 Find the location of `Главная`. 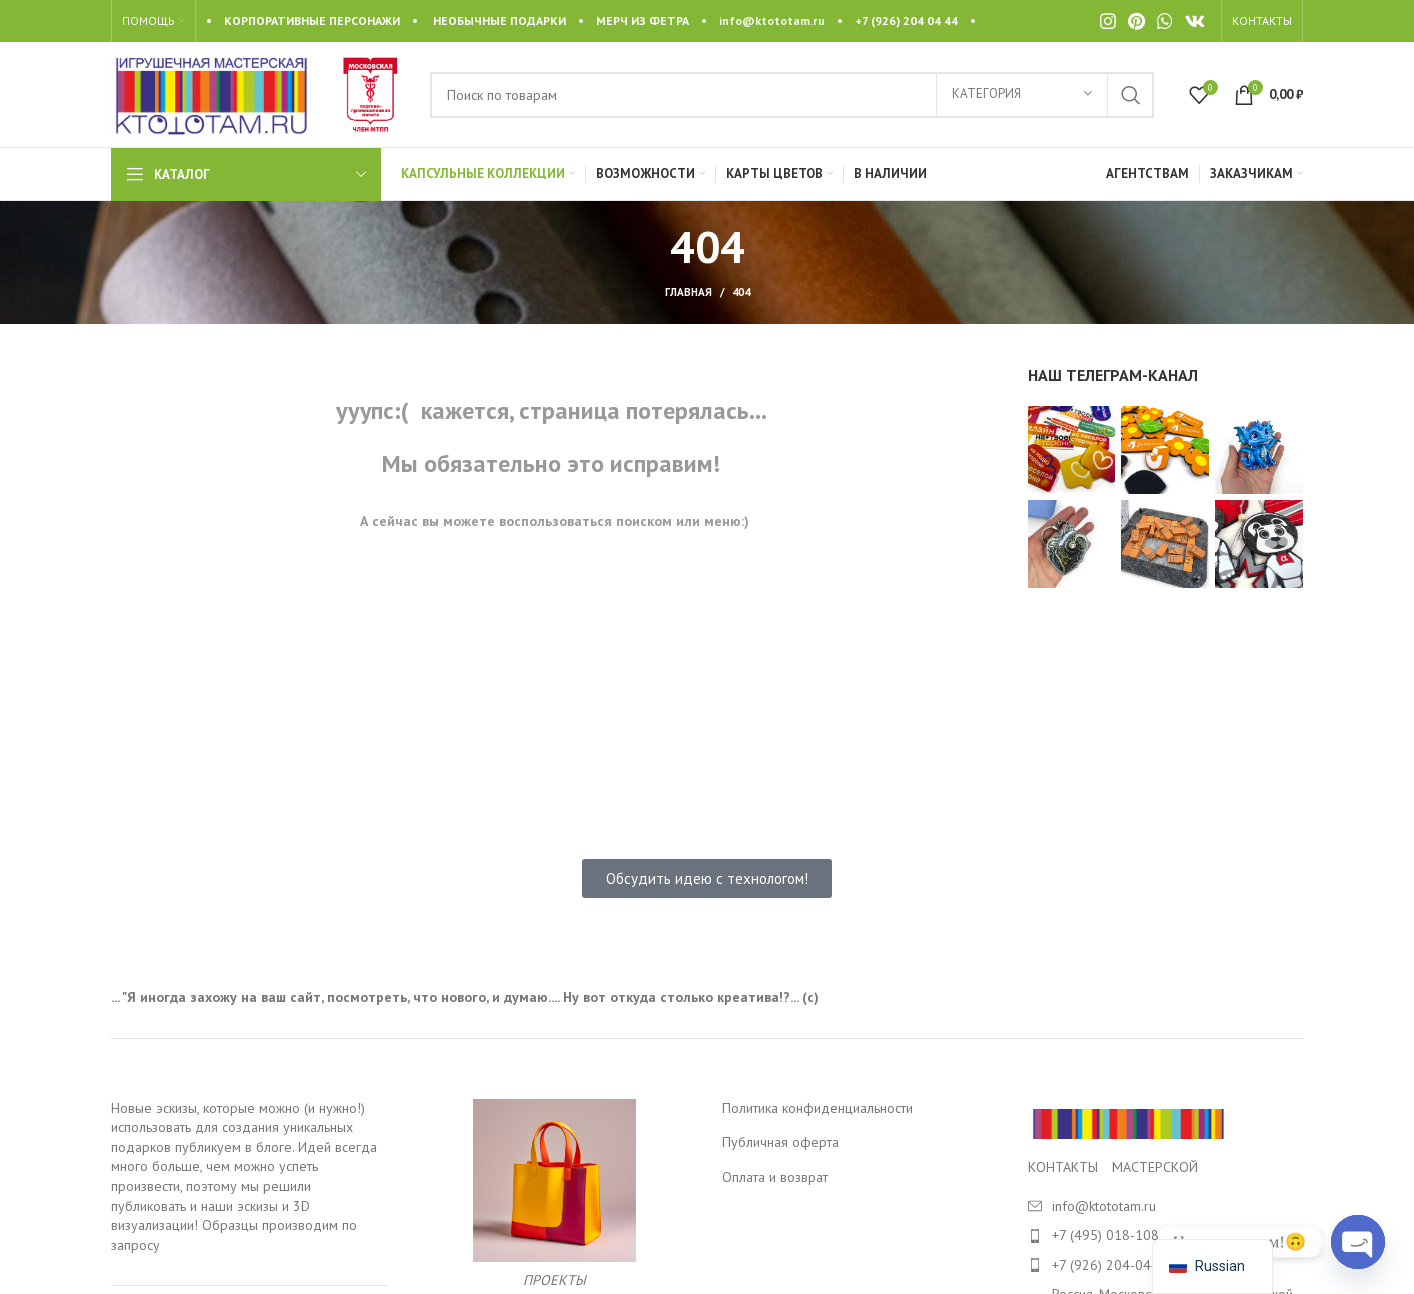

Главная is located at coordinates (688, 292).